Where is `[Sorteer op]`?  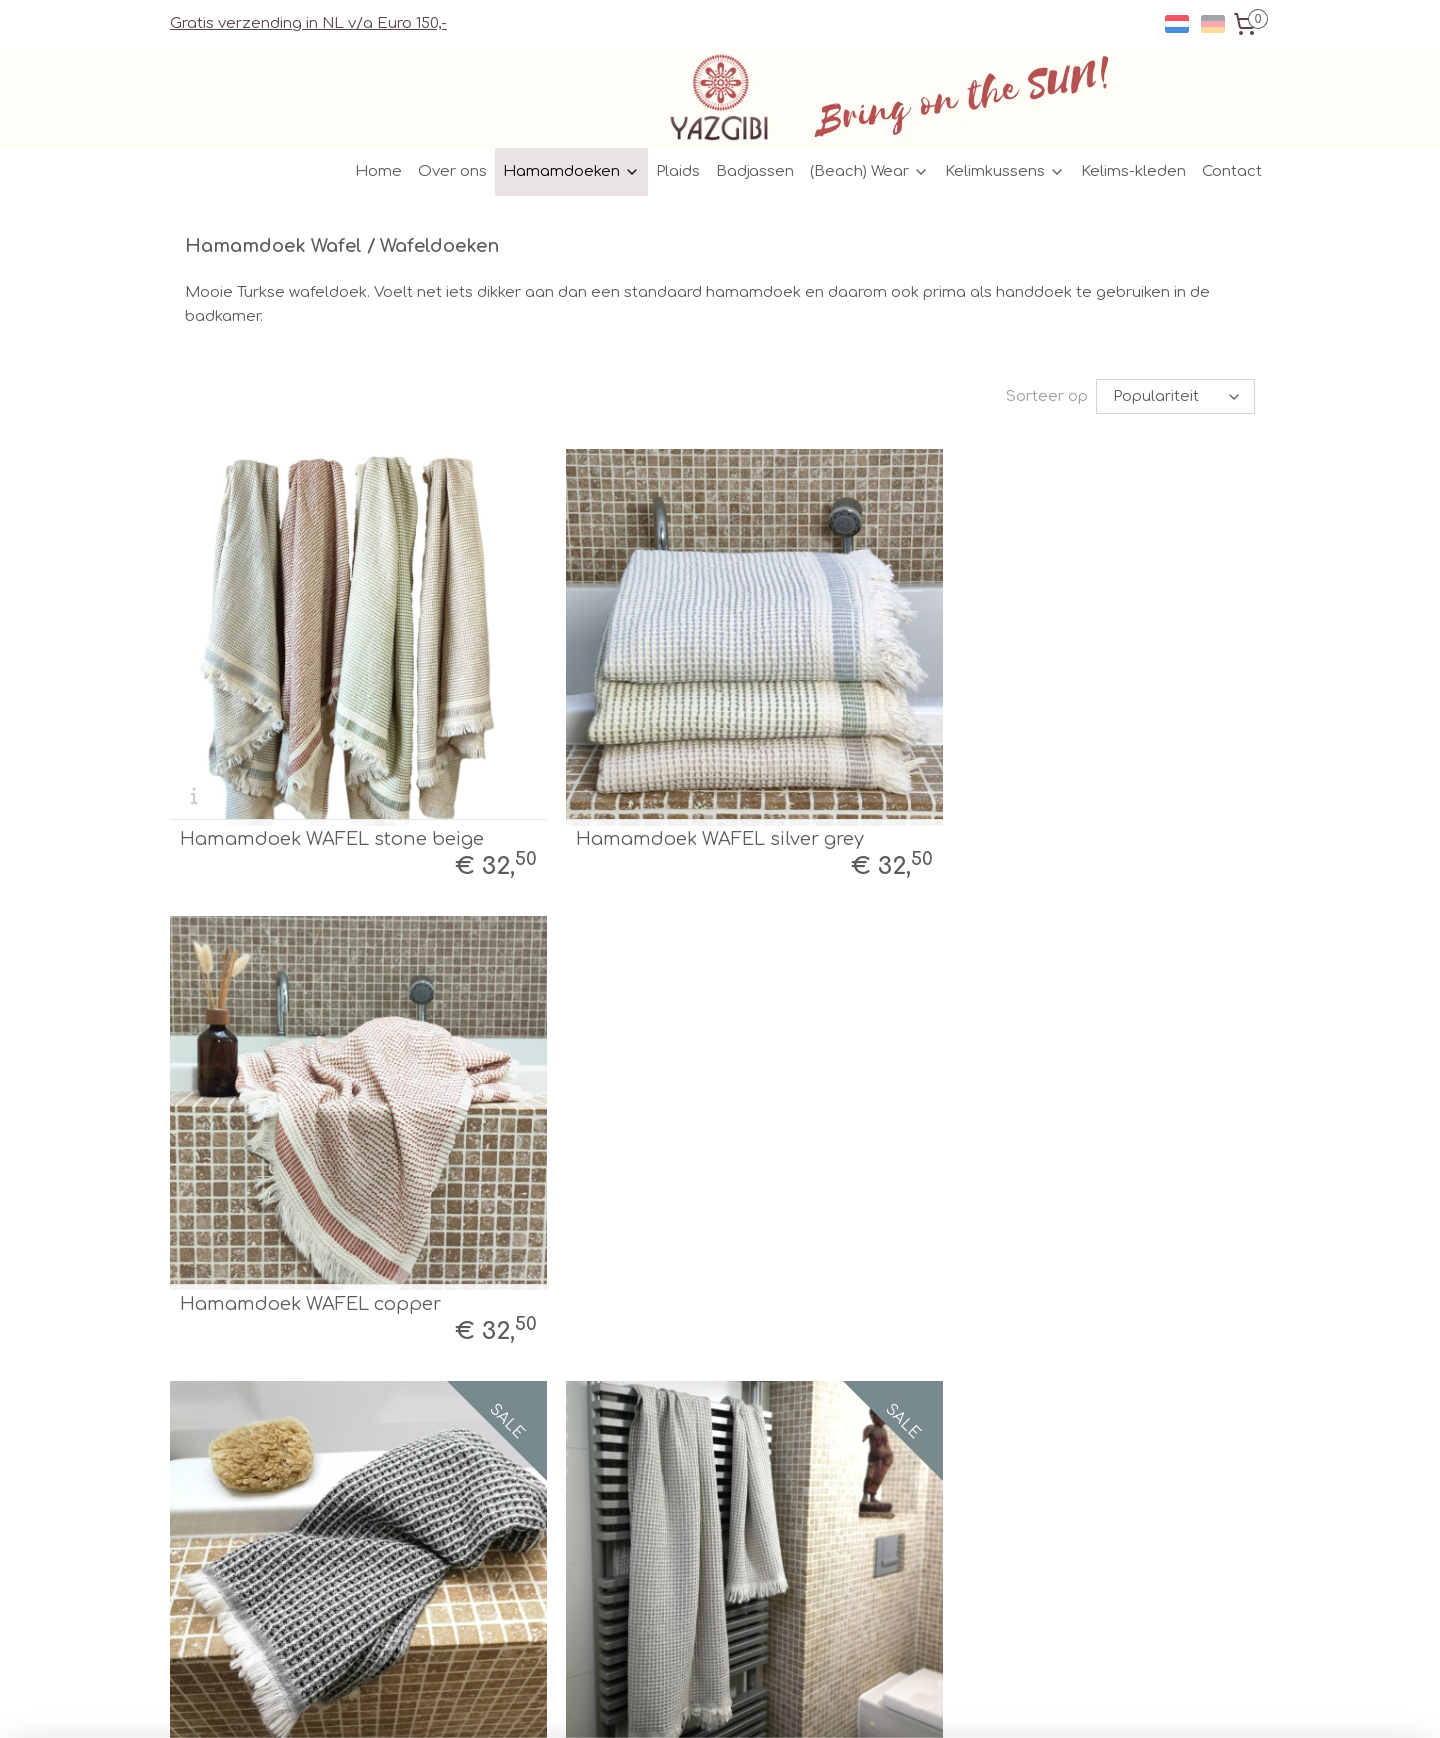
[Sorteer op] is located at coordinates (1175, 396).